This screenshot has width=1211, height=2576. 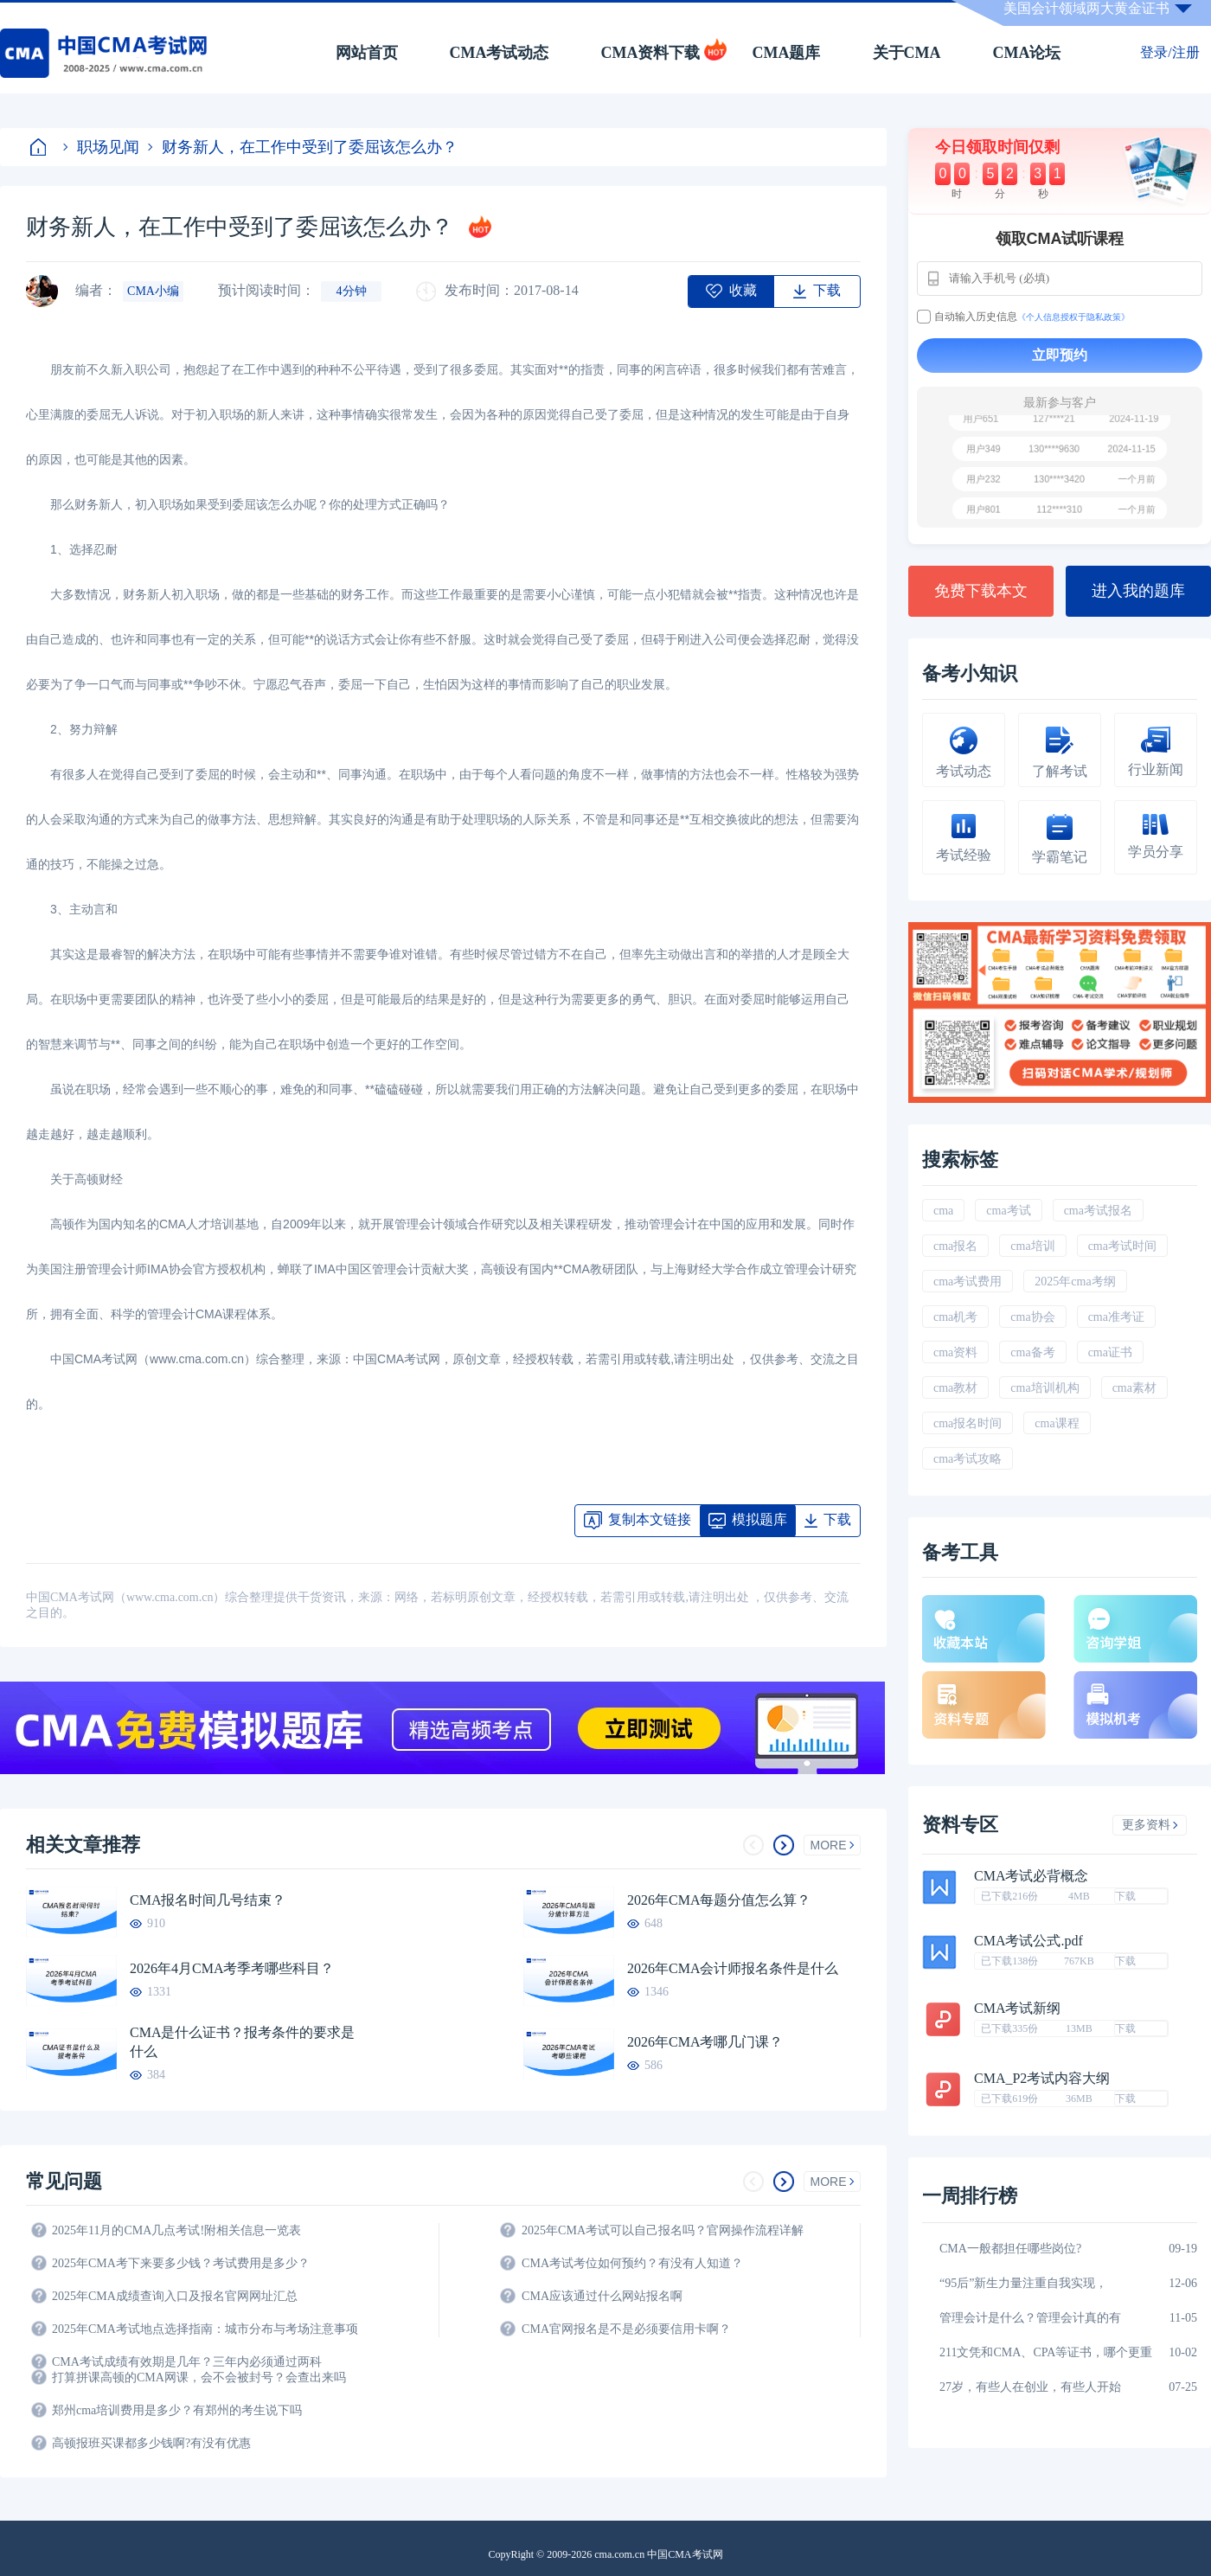 I want to click on cma教材, so click(x=955, y=1387).